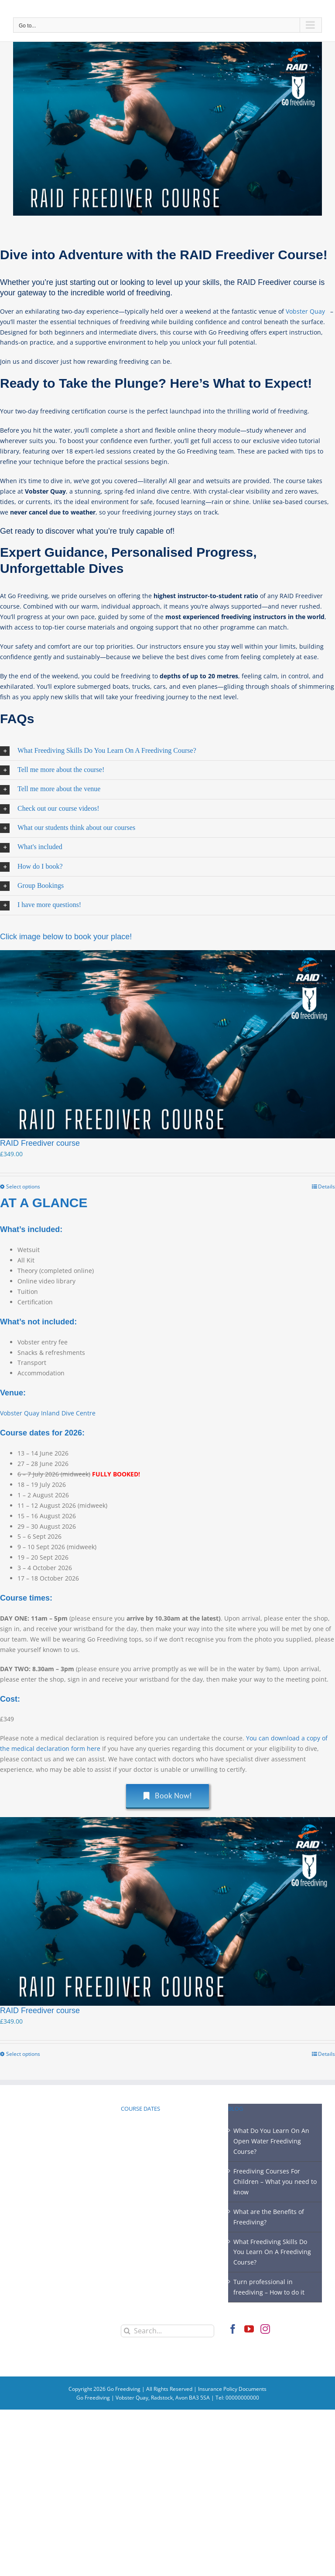 This screenshot has height=2576, width=335. Describe the element at coordinates (268, 2216) in the screenshot. I see `What are the Benefits of Freediving?` at that location.